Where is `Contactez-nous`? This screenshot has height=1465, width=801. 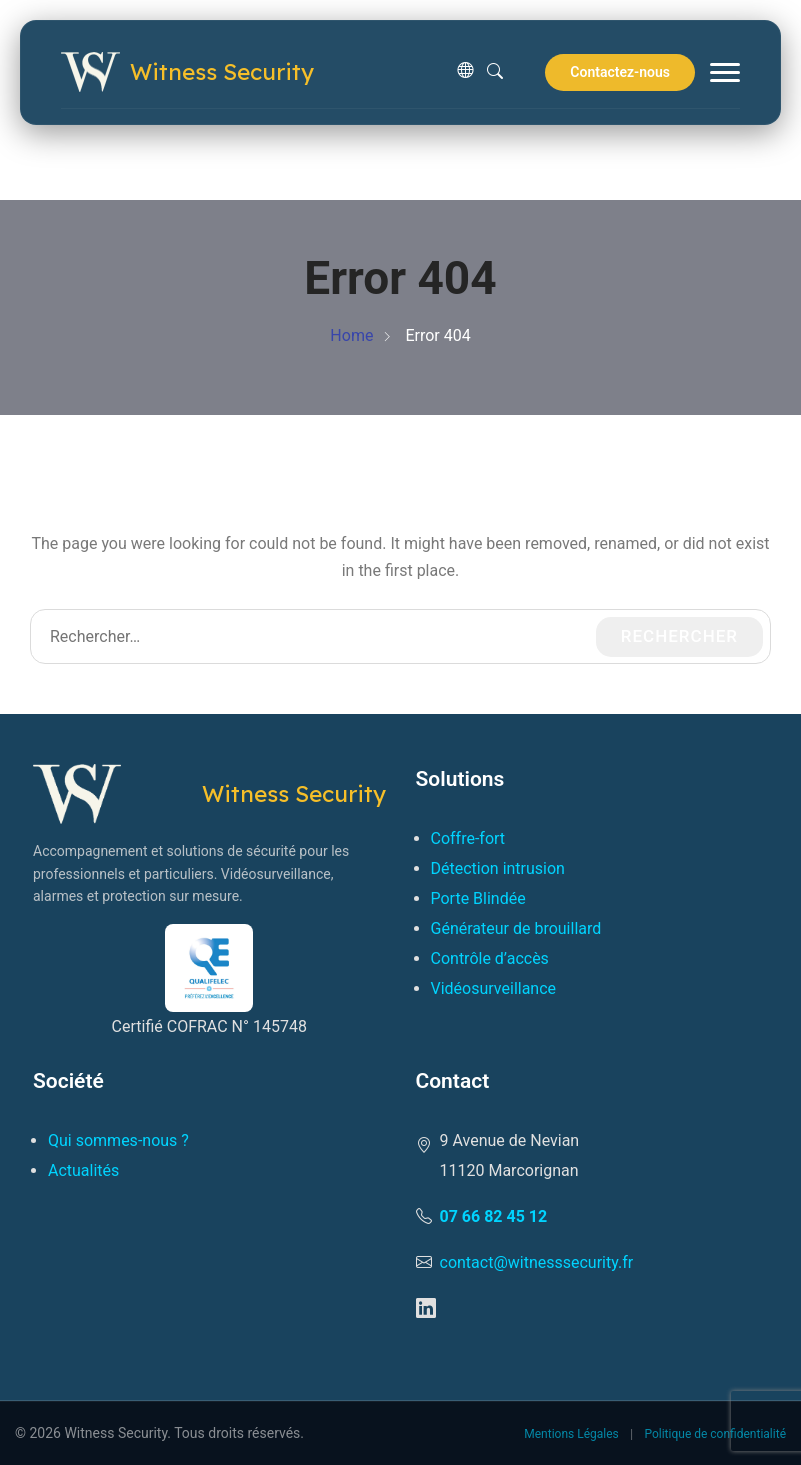 Contactez-nous is located at coordinates (620, 72).